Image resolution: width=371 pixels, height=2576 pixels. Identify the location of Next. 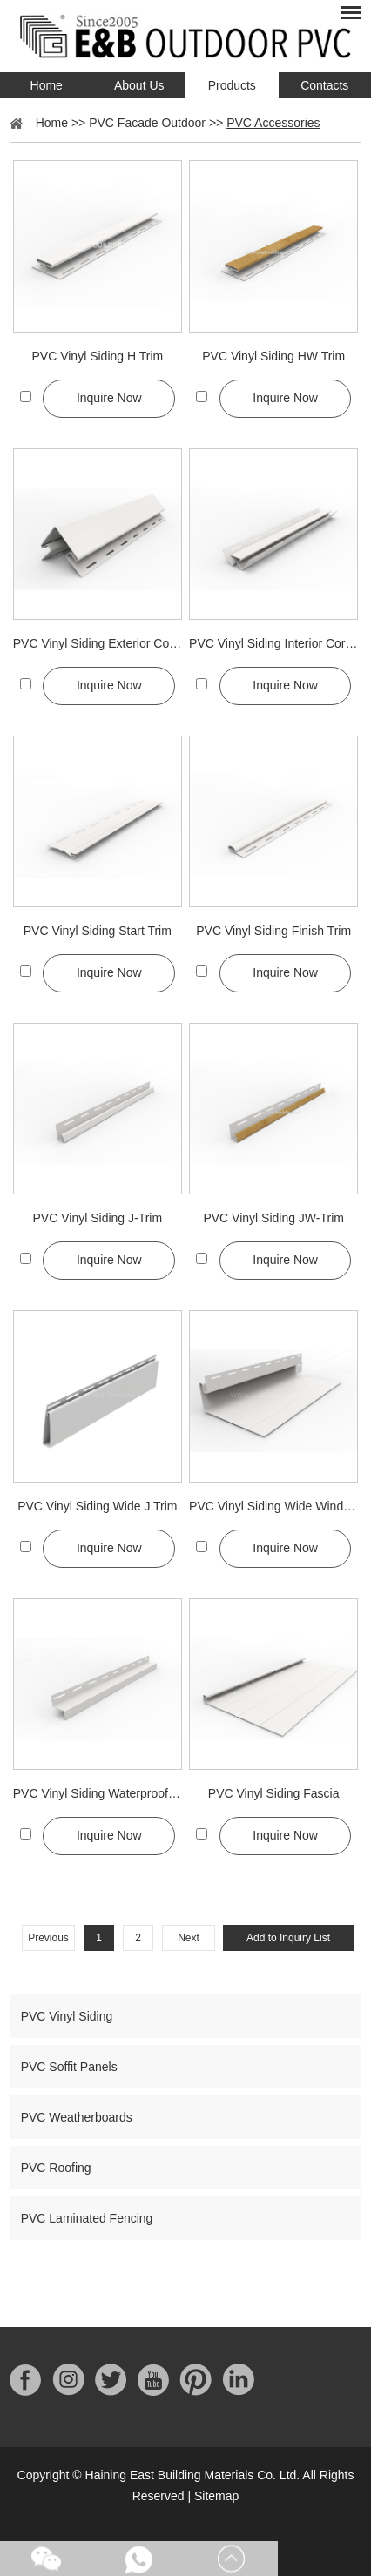
(188, 1938).